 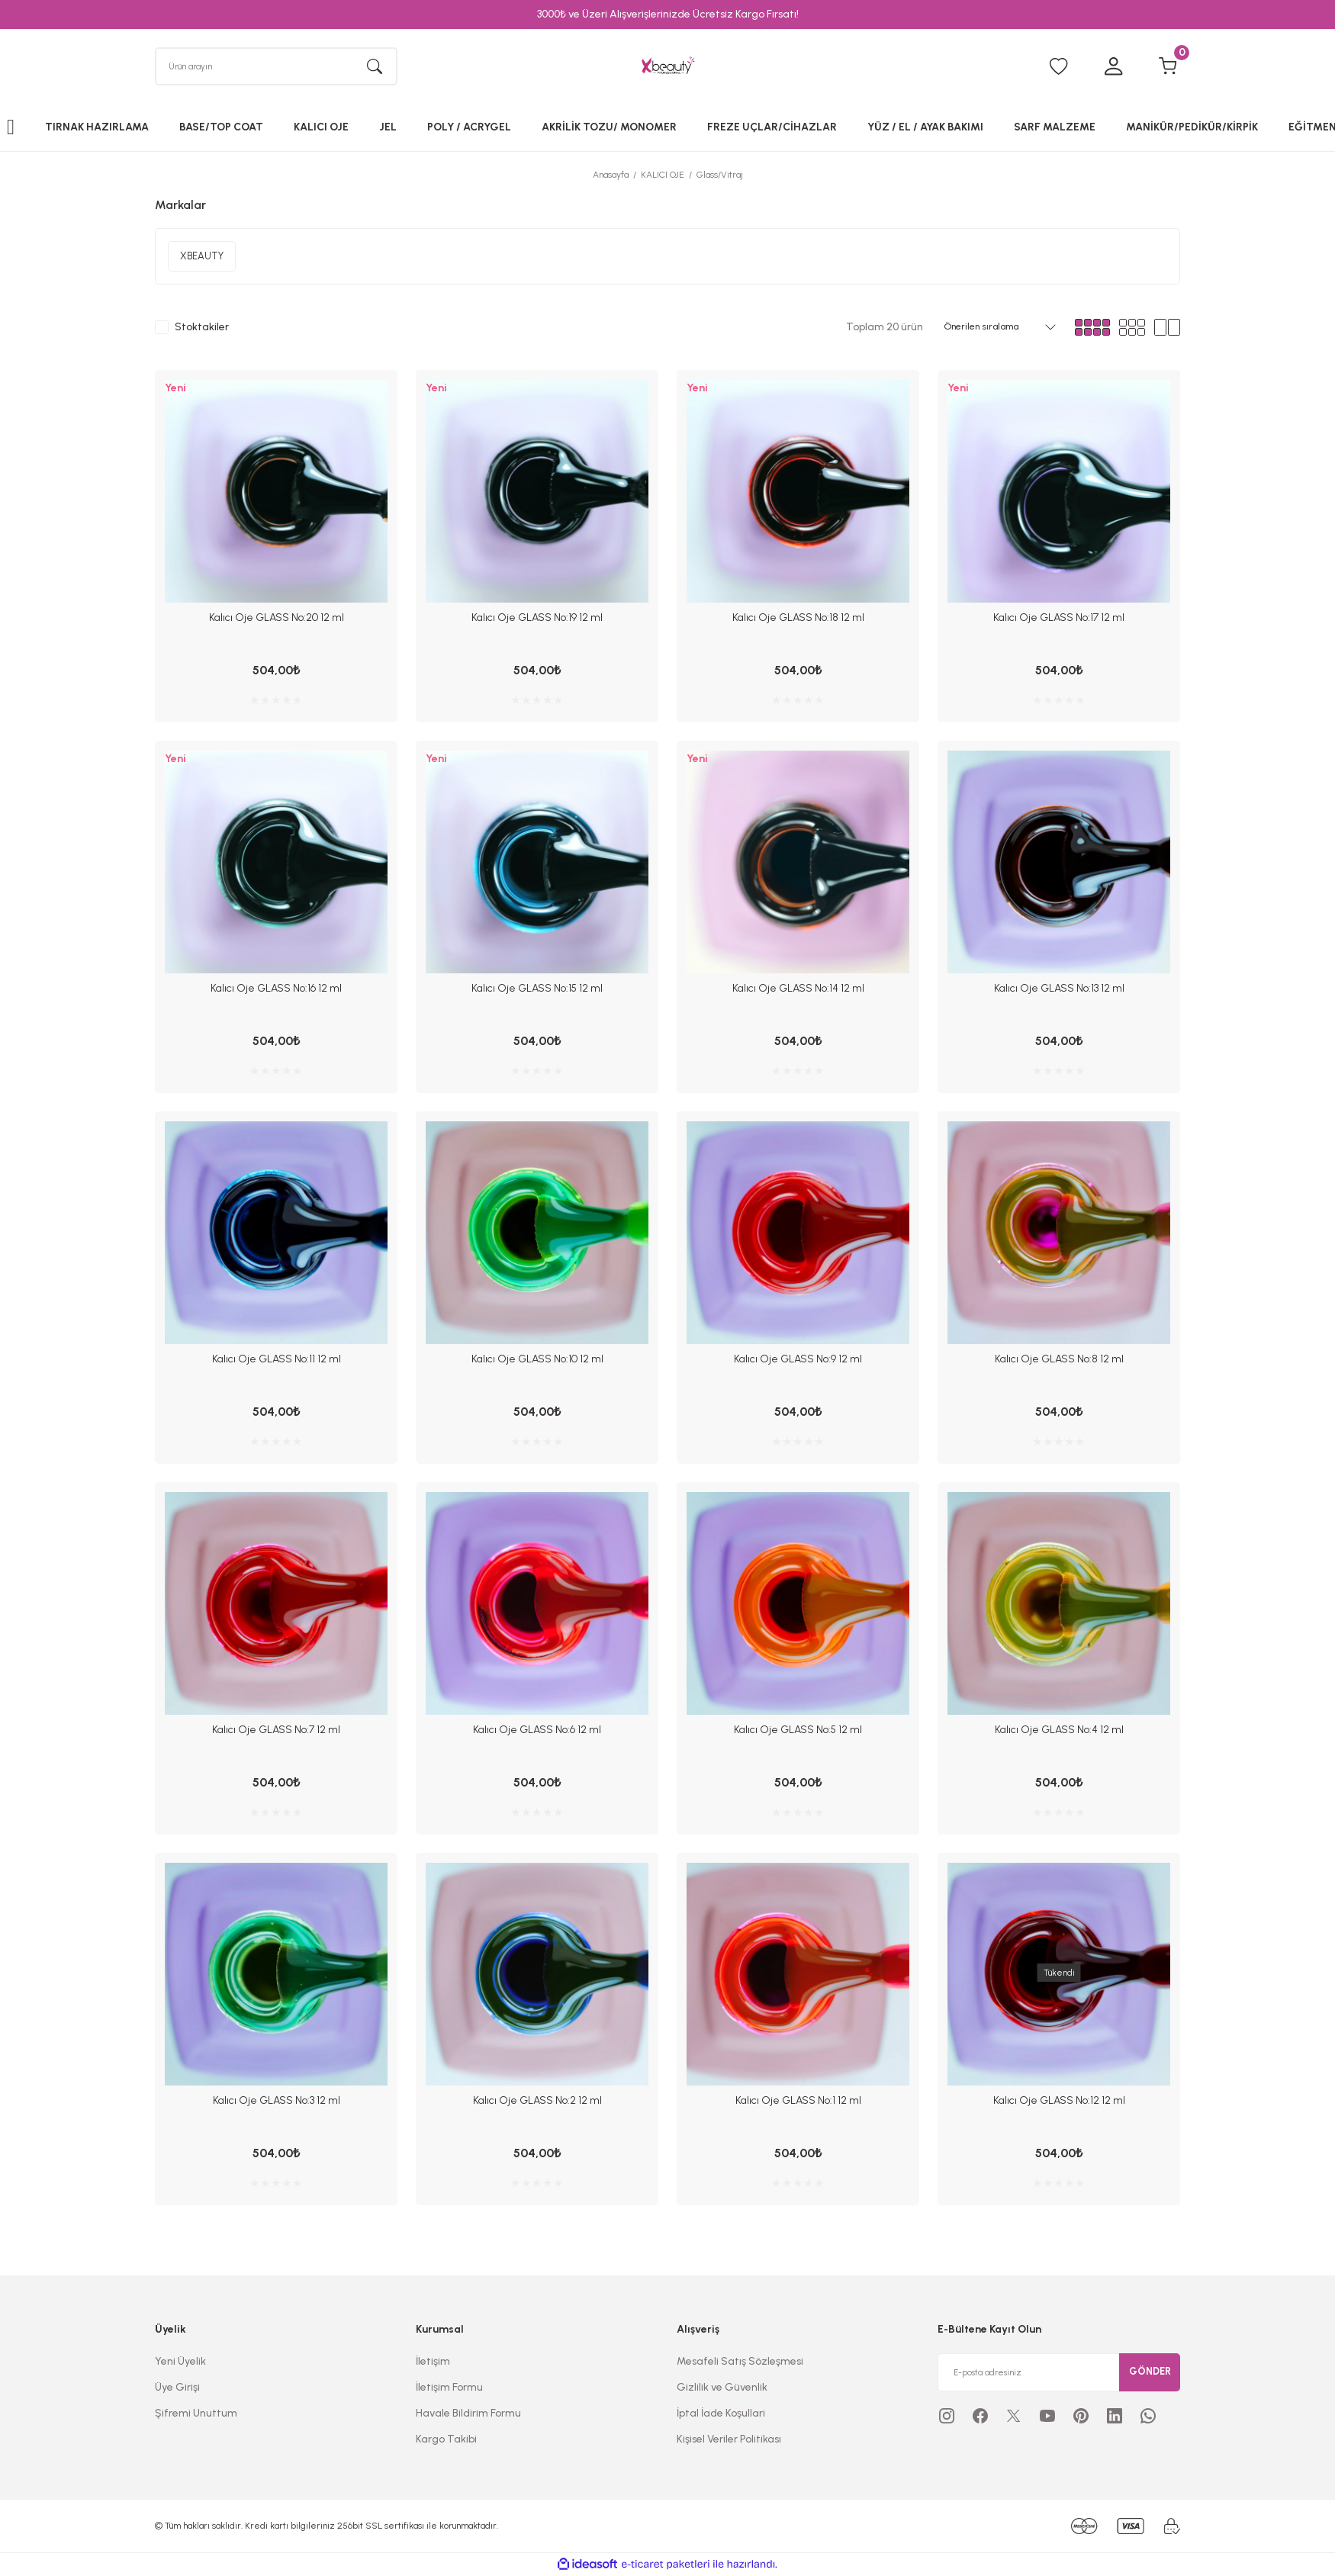 What do you see at coordinates (177, 2387) in the screenshot?
I see `Üye Girişi` at bounding box center [177, 2387].